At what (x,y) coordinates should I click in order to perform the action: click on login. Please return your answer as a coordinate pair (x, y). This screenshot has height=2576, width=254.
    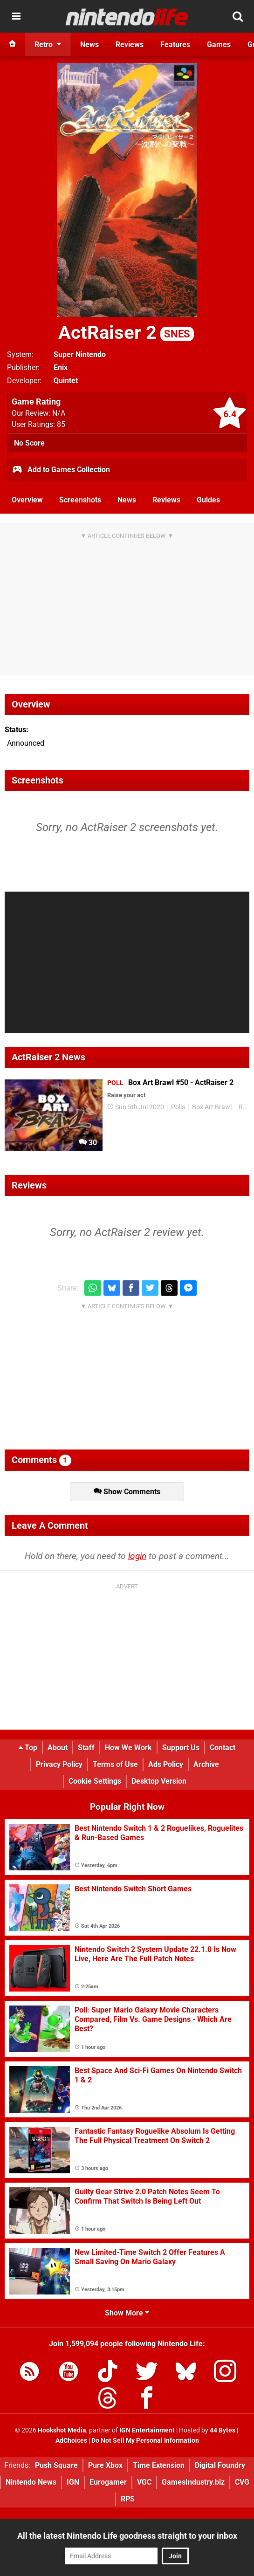
    Looking at the image, I should click on (137, 1556).